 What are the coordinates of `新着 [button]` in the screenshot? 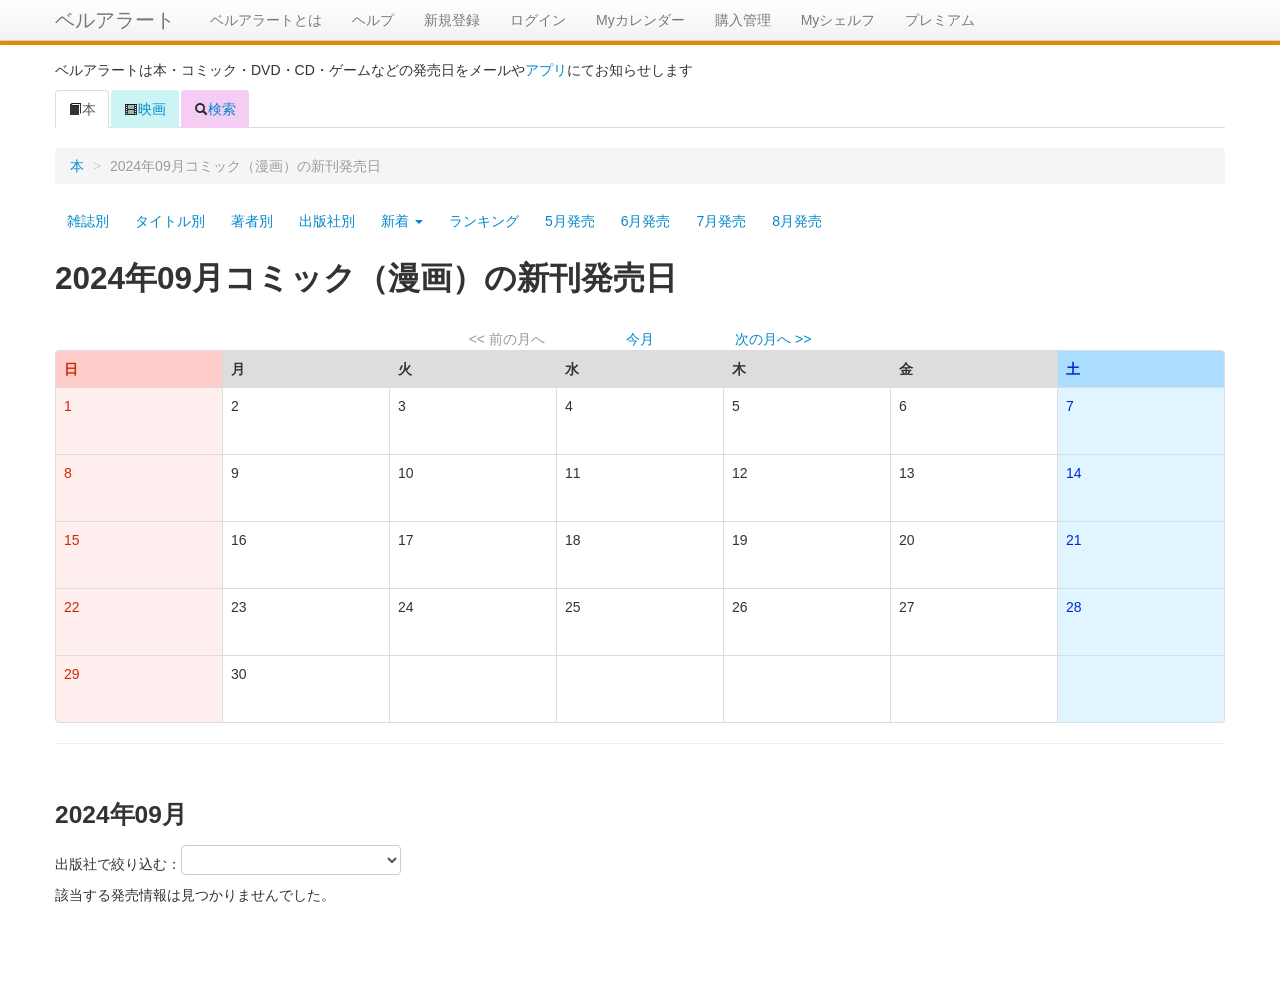 It's located at (402, 221).